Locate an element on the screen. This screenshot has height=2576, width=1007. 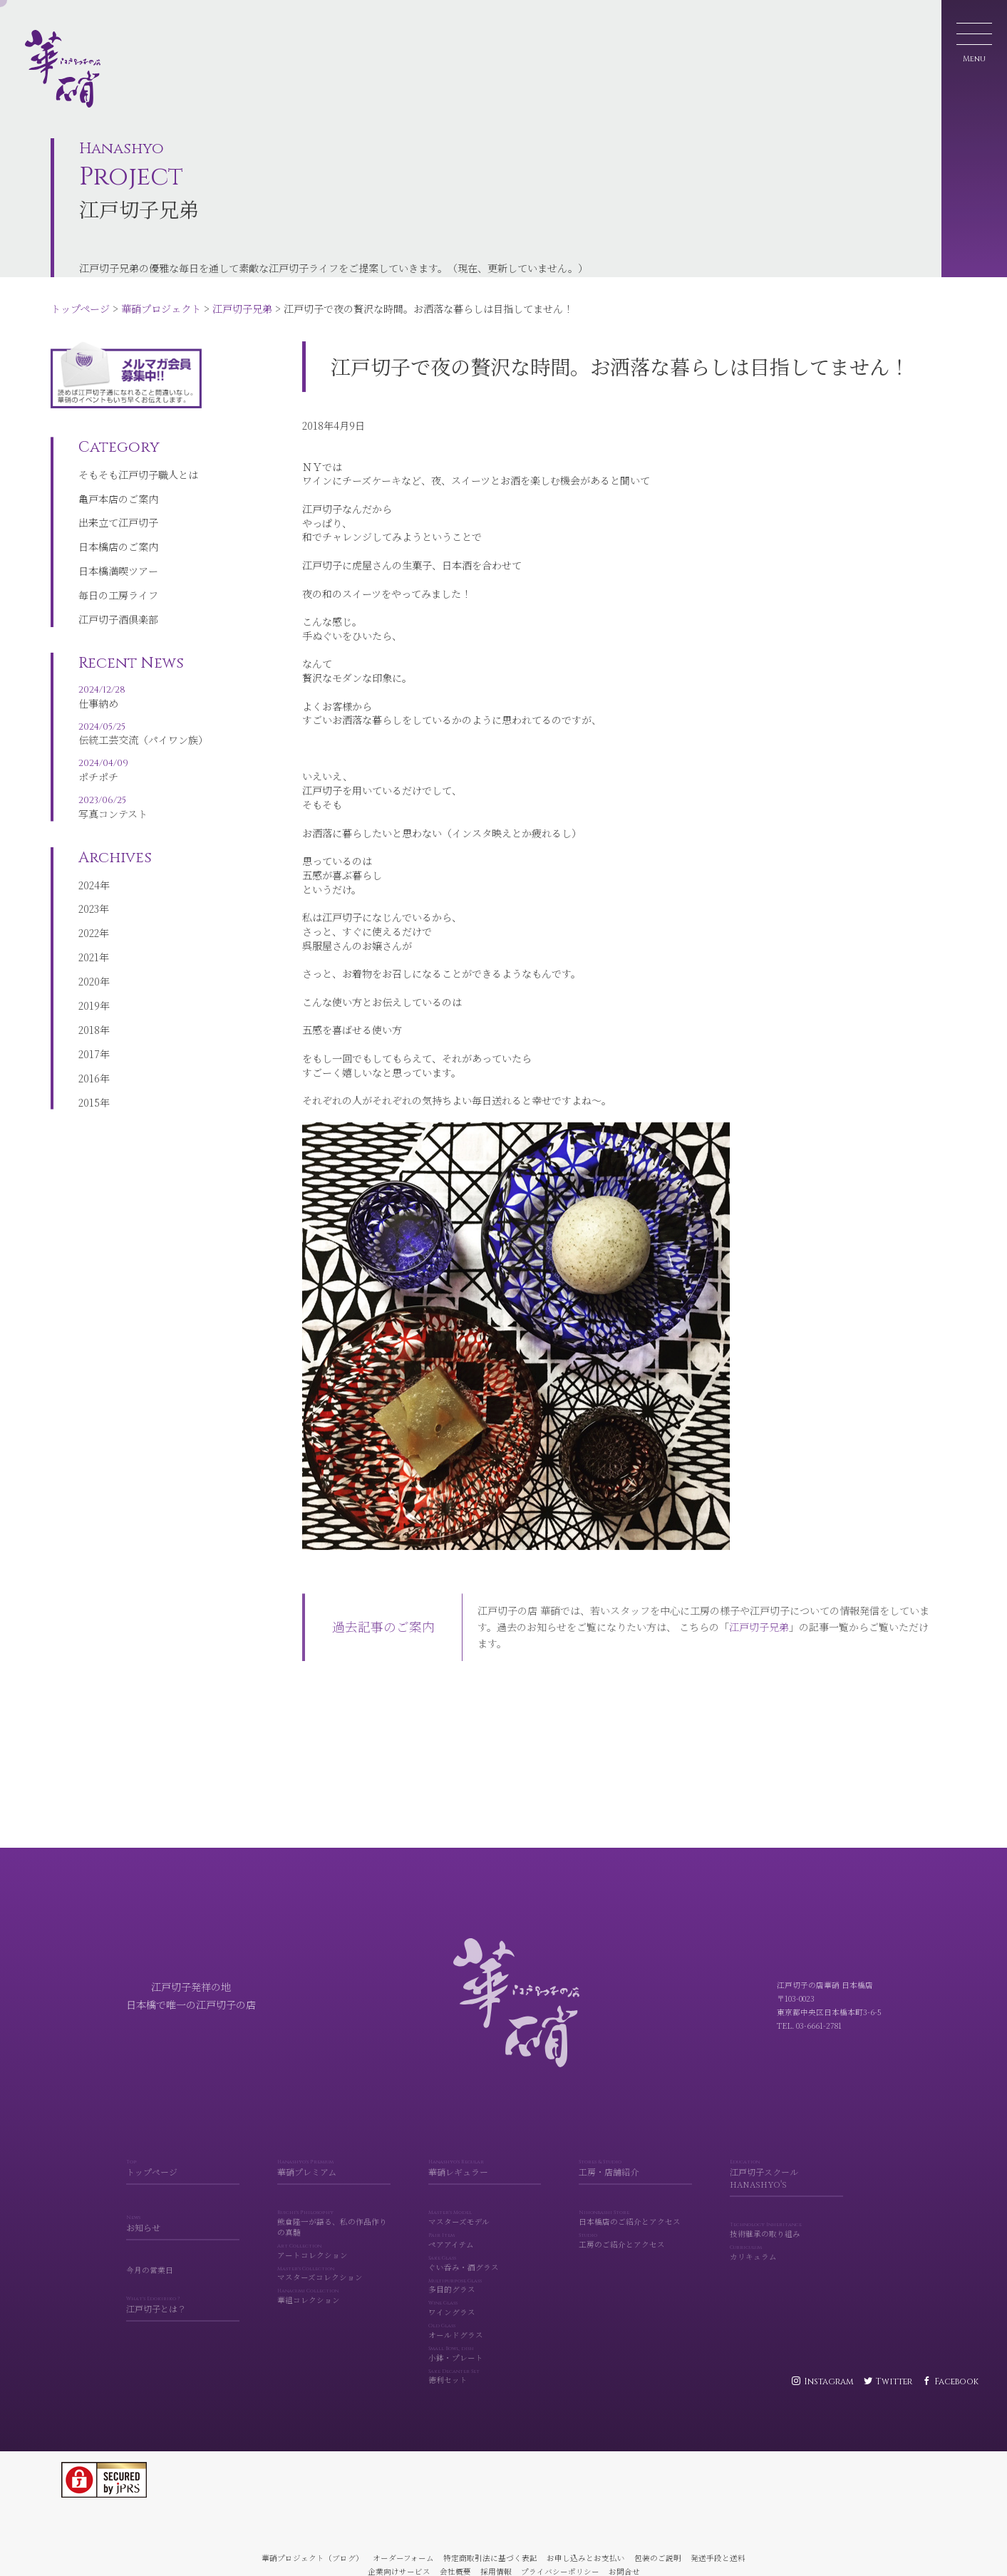
2024 is located at coordinates (89, 898).